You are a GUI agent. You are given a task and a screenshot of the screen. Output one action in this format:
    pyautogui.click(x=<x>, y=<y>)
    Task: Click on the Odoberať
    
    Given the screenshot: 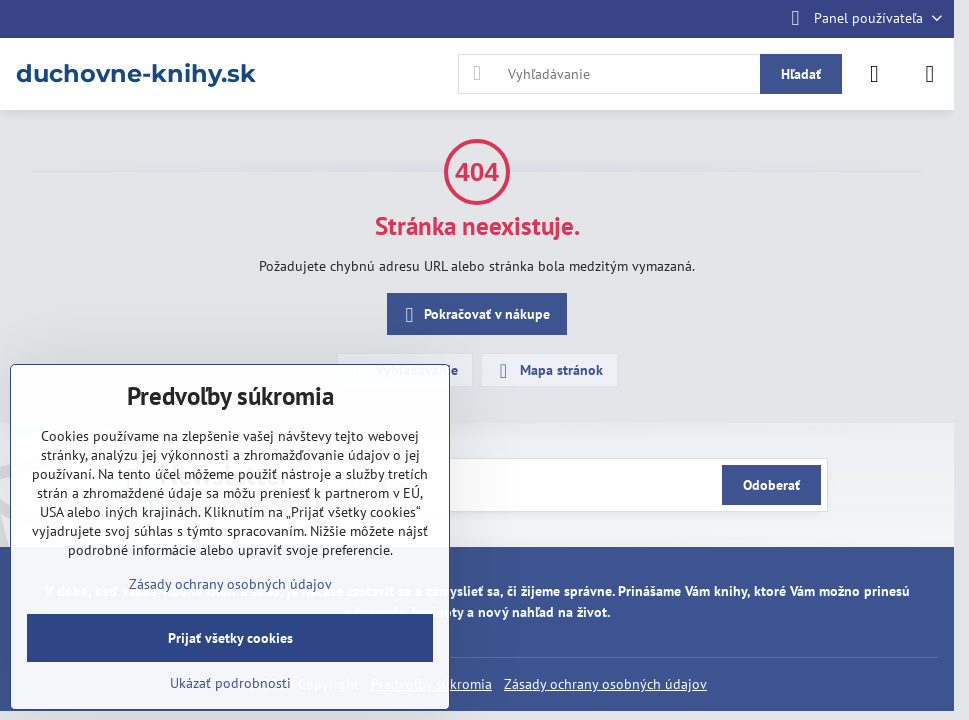 What is the action you would take?
    pyautogui.click(x=771, y=485)
    